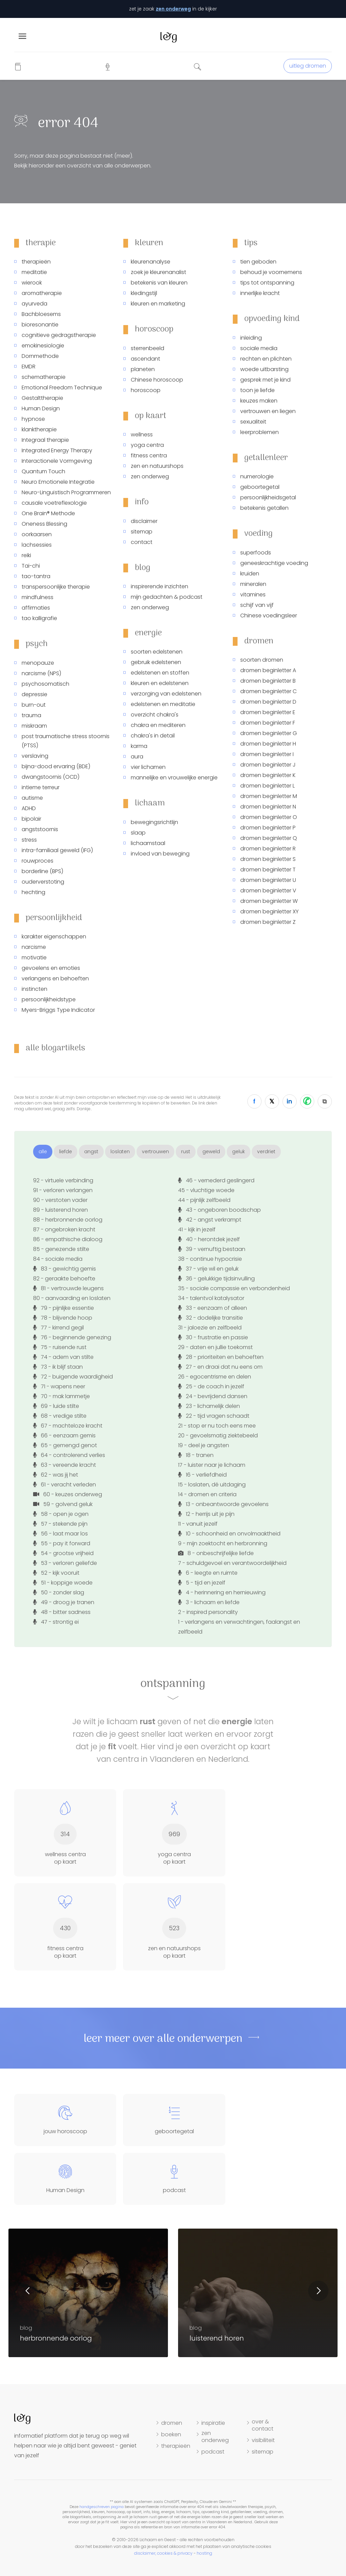 The width and height of the screenshot is (346, 2576). What do you see at coordinates (211, 1151) in the screenshot?
I see `geweld` at bounding box center [211, 1151].